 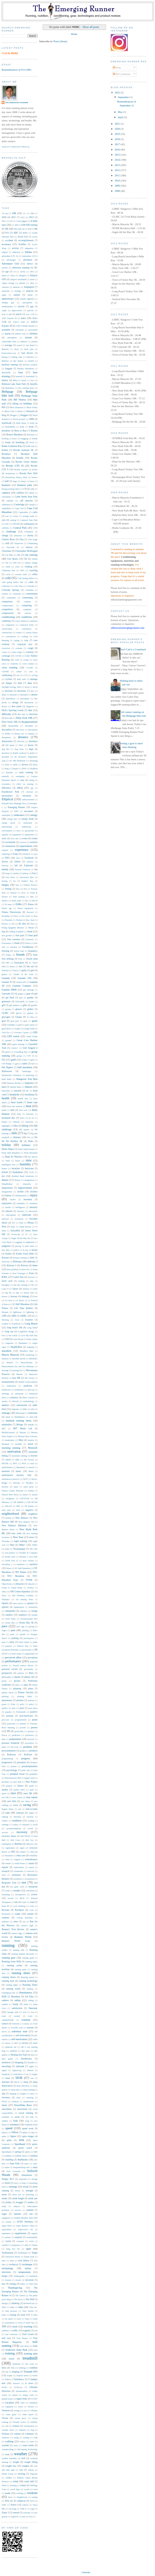 What do you see at coordinates (26, 2323) in the screenshot?
I see `town of oyster bay` at bounding box center [26, 2323].